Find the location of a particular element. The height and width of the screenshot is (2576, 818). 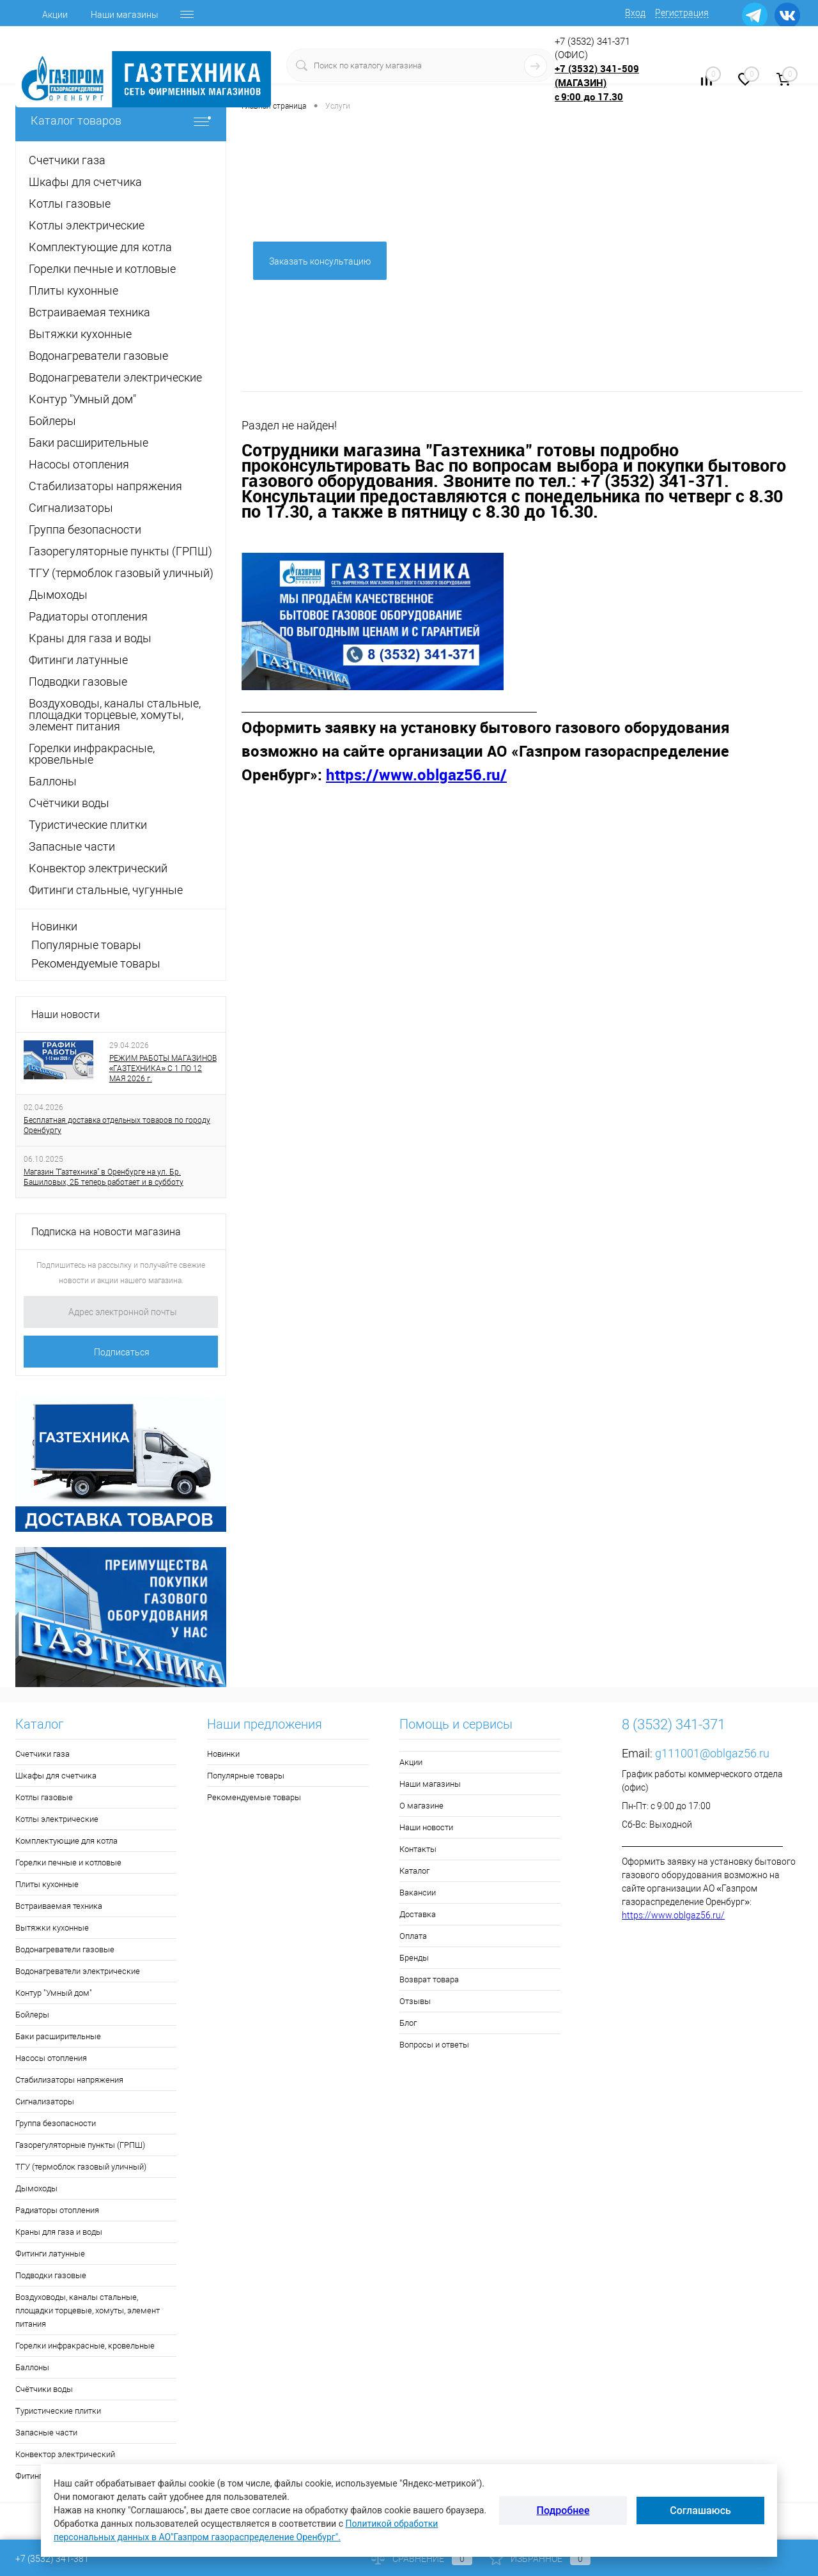

Вопросы и ответы is located at coordinates (434, 2044).